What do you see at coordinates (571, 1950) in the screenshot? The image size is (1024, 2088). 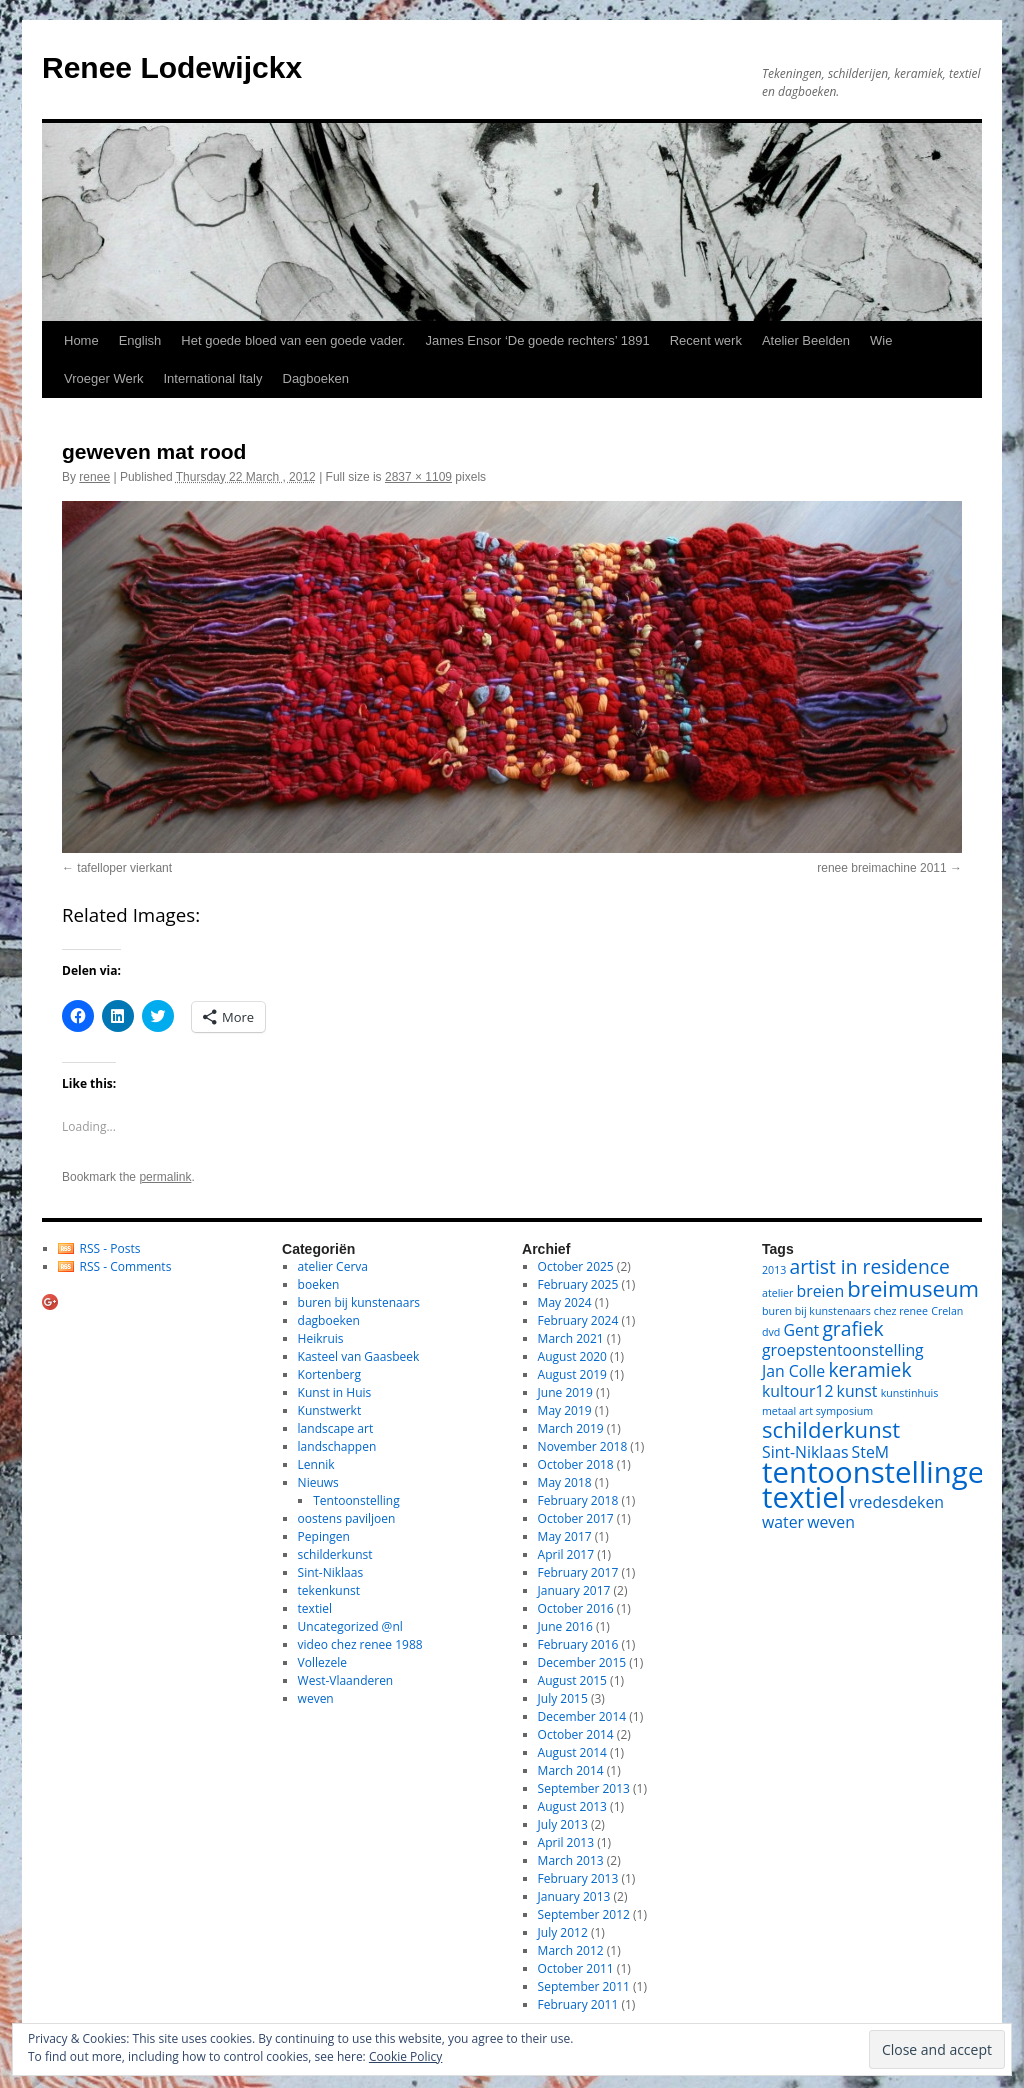 I see `March 2012` at bounding box center [571, 1950].